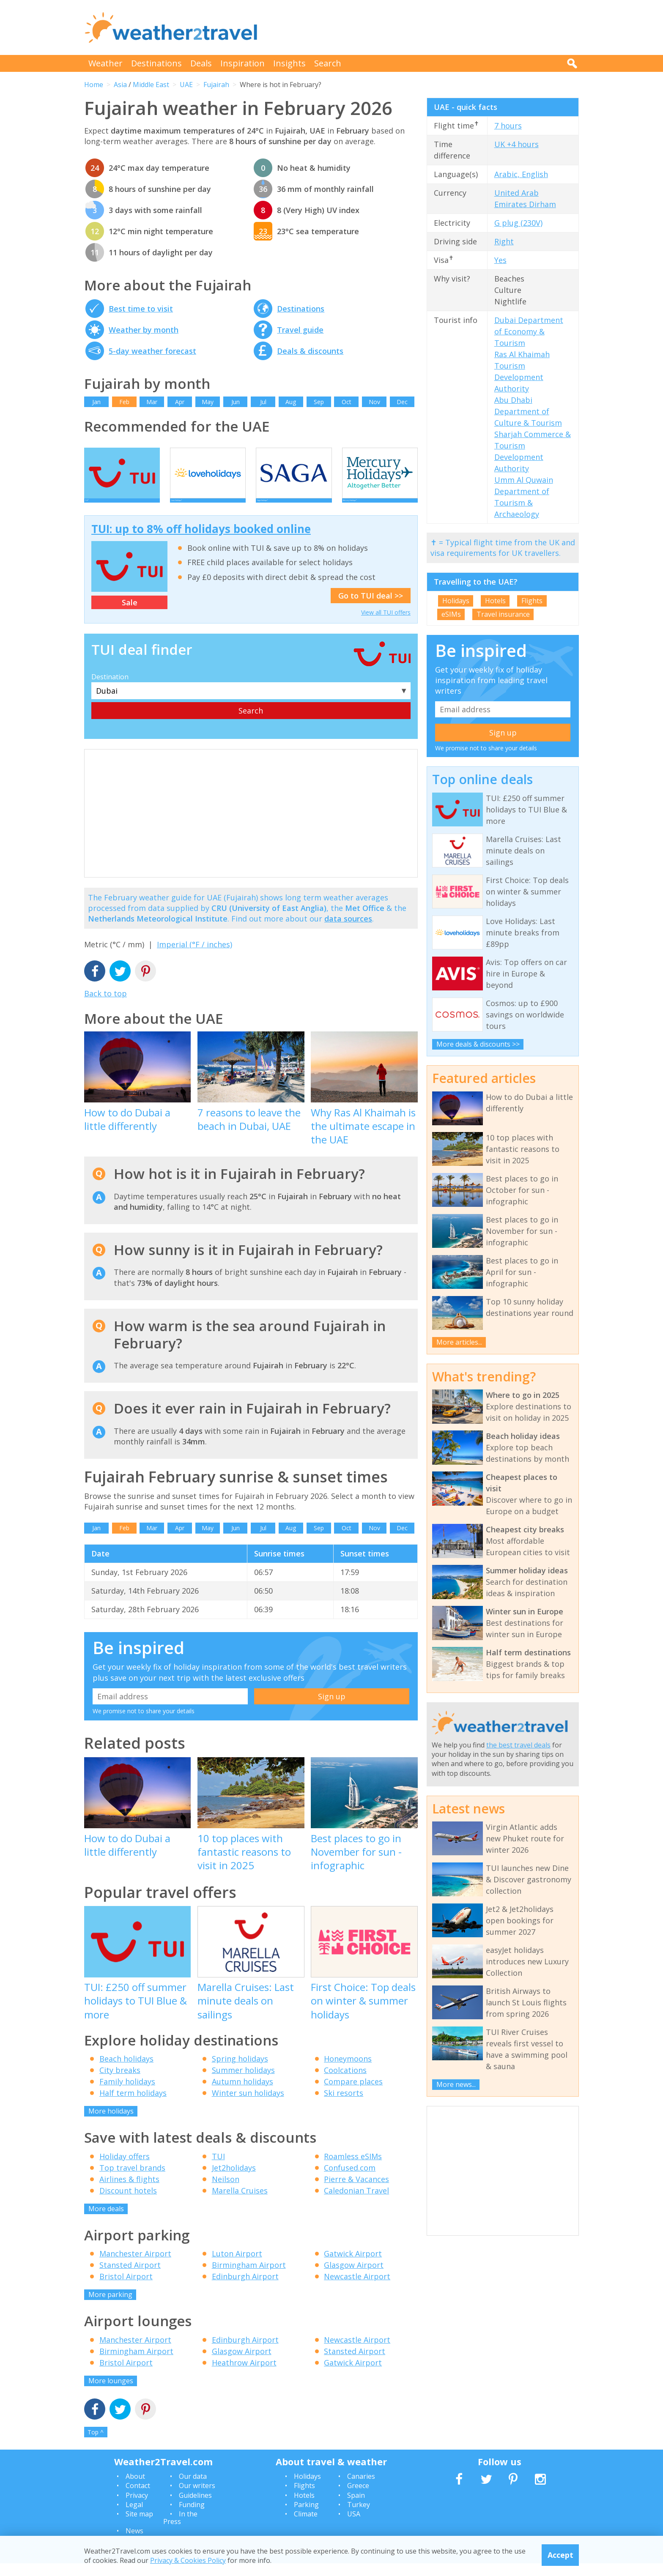  I want to click on Weather by month, so click(143, 330).